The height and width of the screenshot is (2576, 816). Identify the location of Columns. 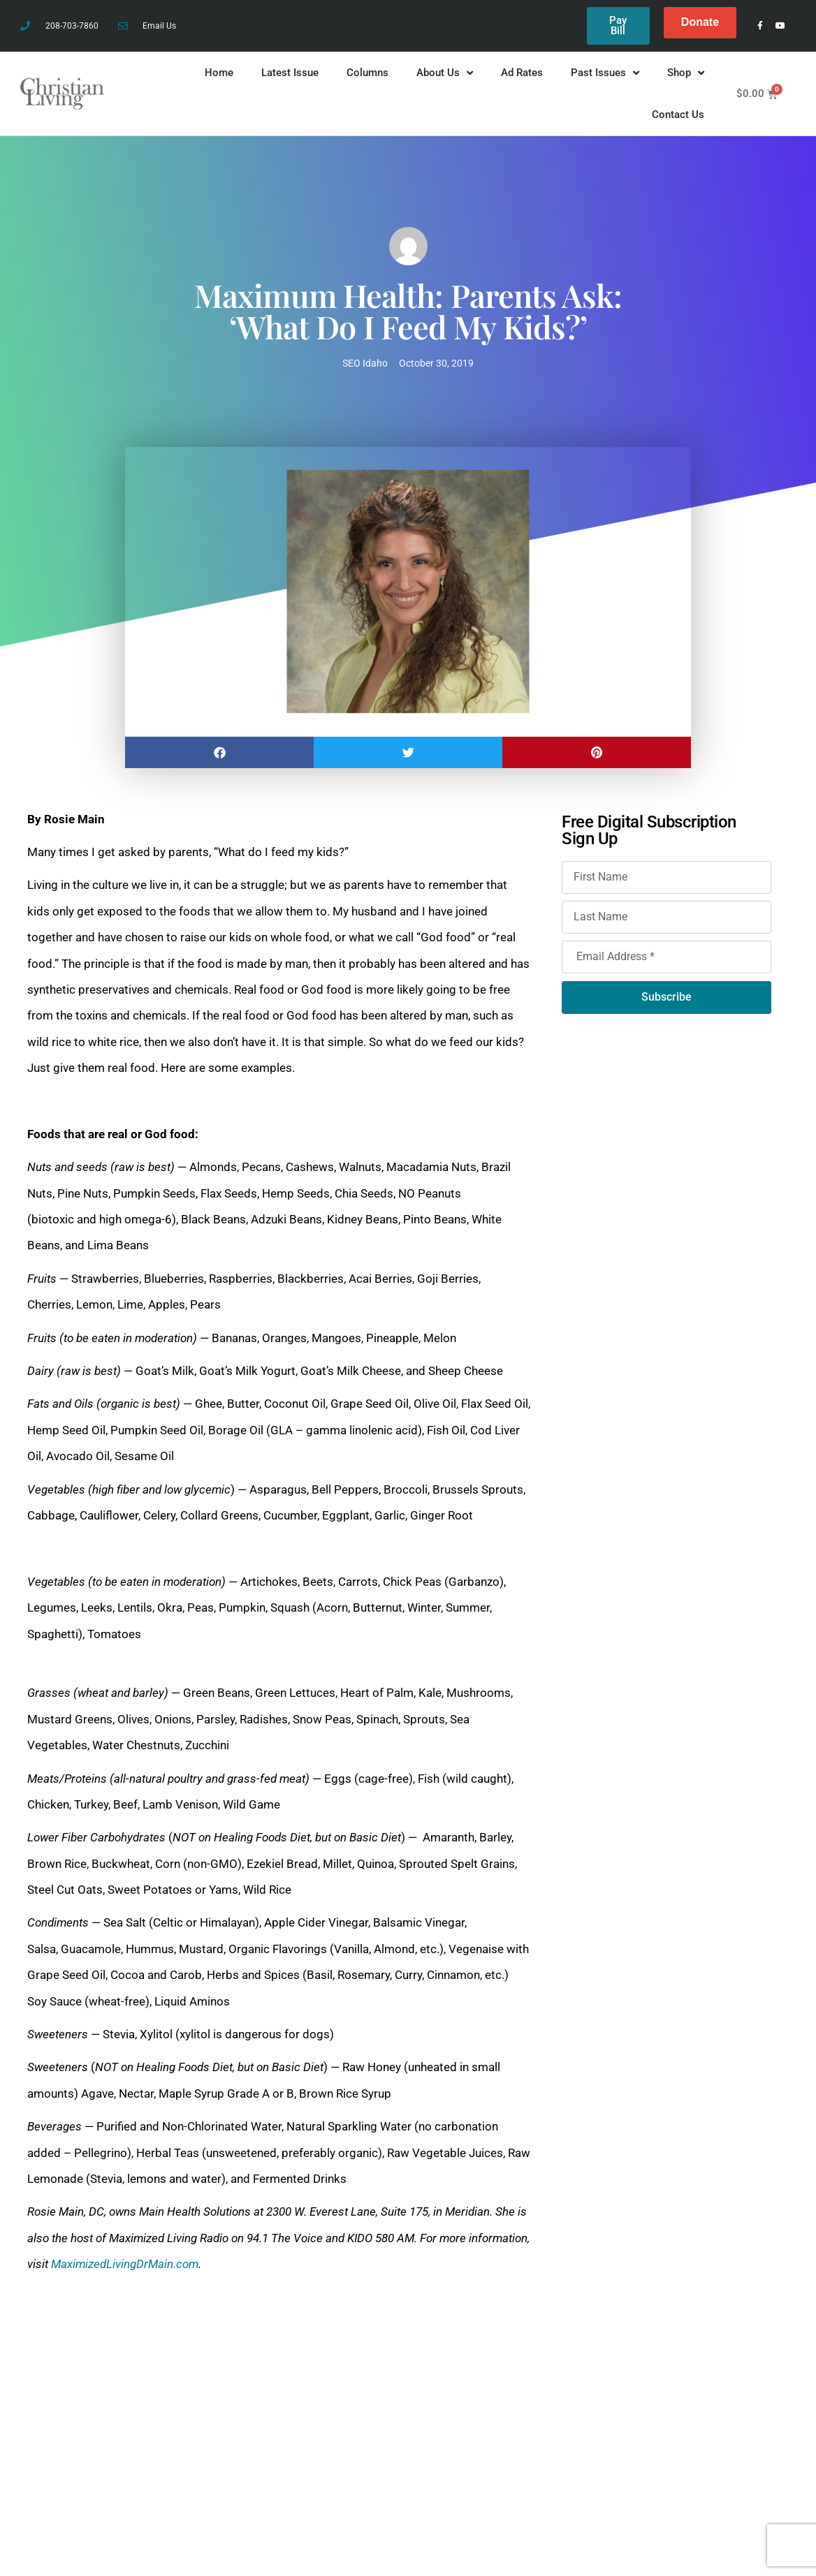
(367, 77).